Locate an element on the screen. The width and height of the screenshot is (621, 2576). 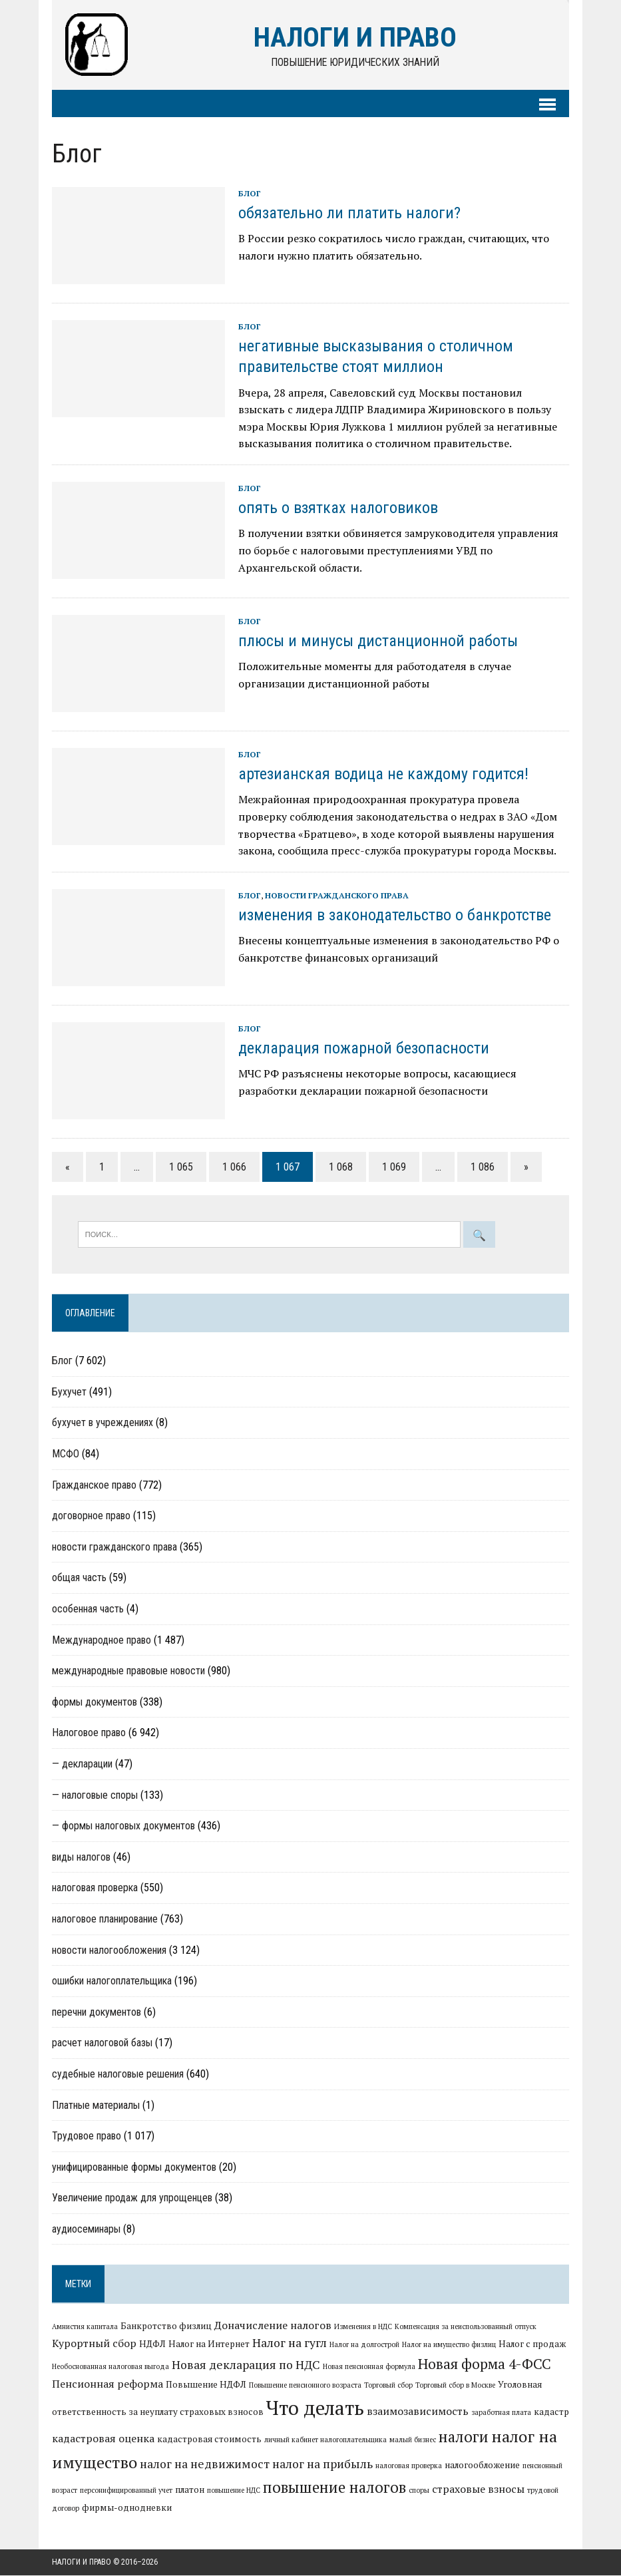
НДФЛ is located at coordinates (152, 2344).